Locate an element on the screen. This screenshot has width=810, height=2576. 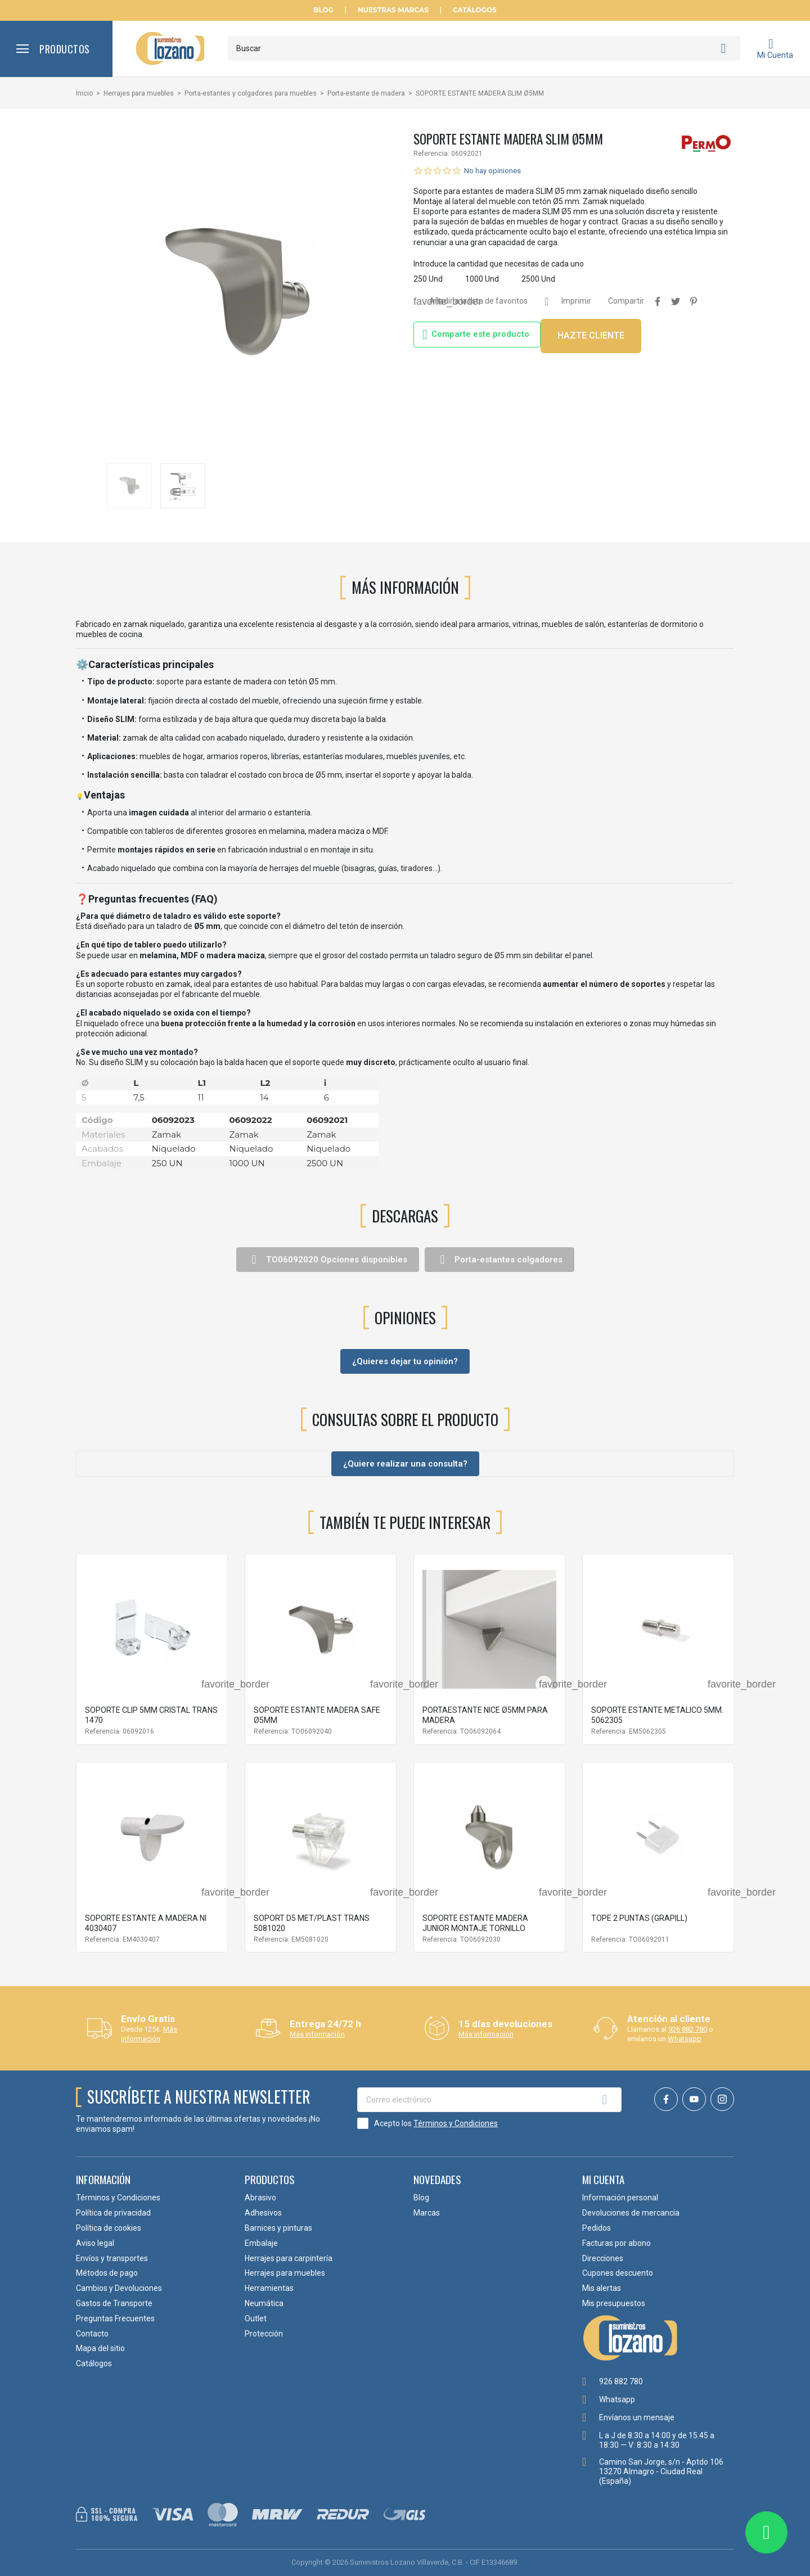
Barnices y pinturas is located at coordinates (278, 2227).